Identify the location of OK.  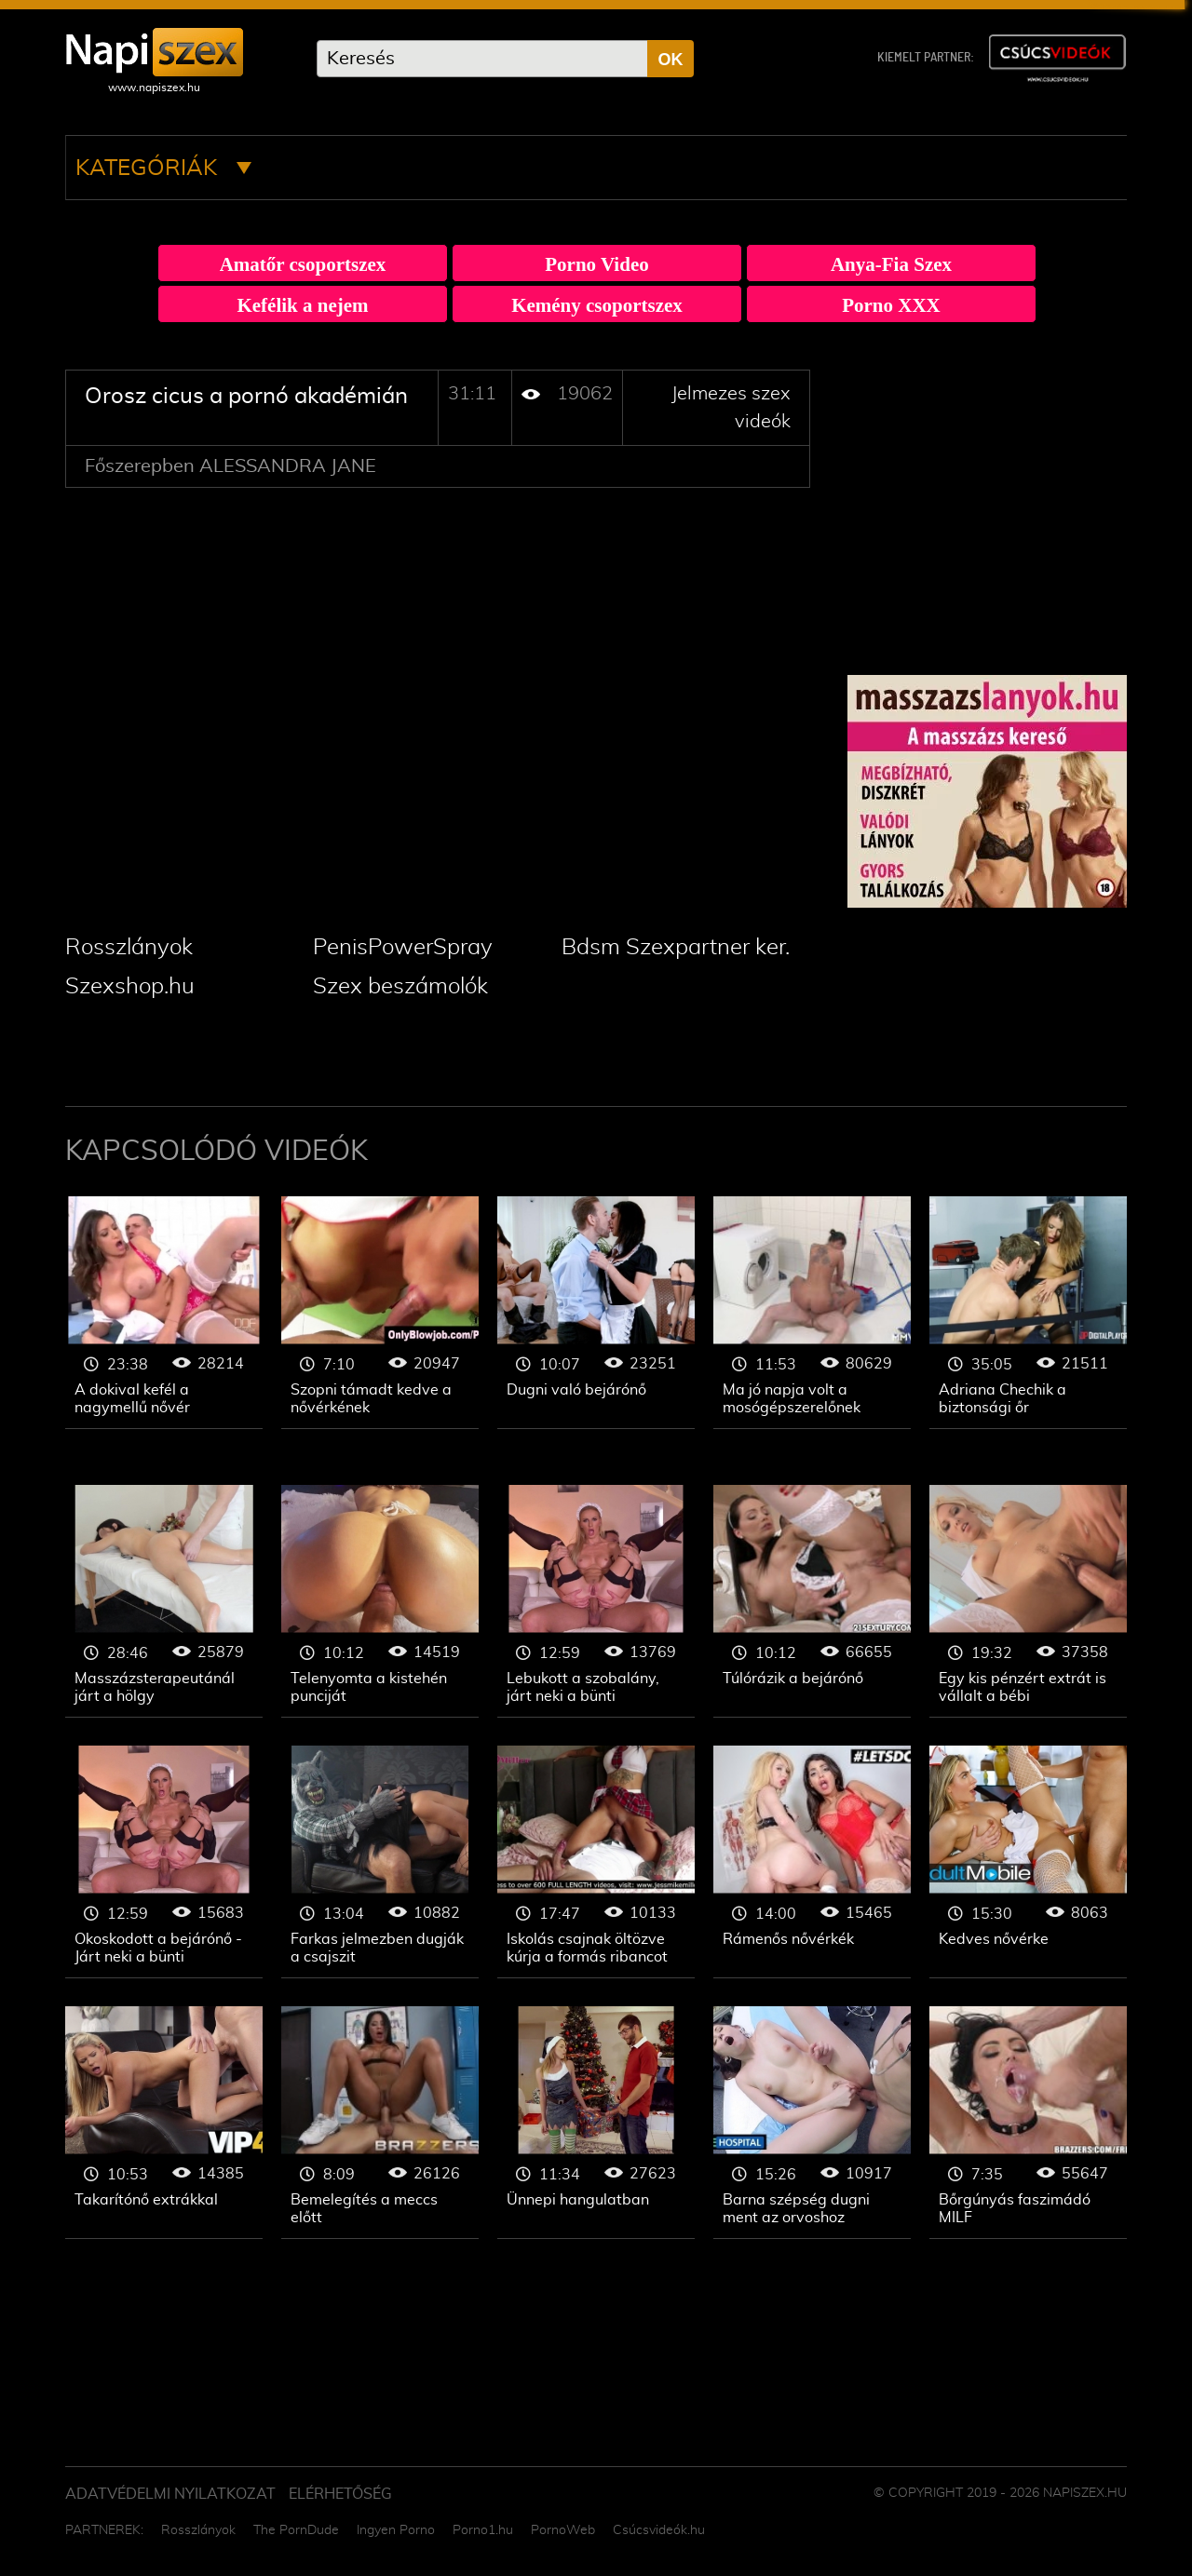
(671, 59).